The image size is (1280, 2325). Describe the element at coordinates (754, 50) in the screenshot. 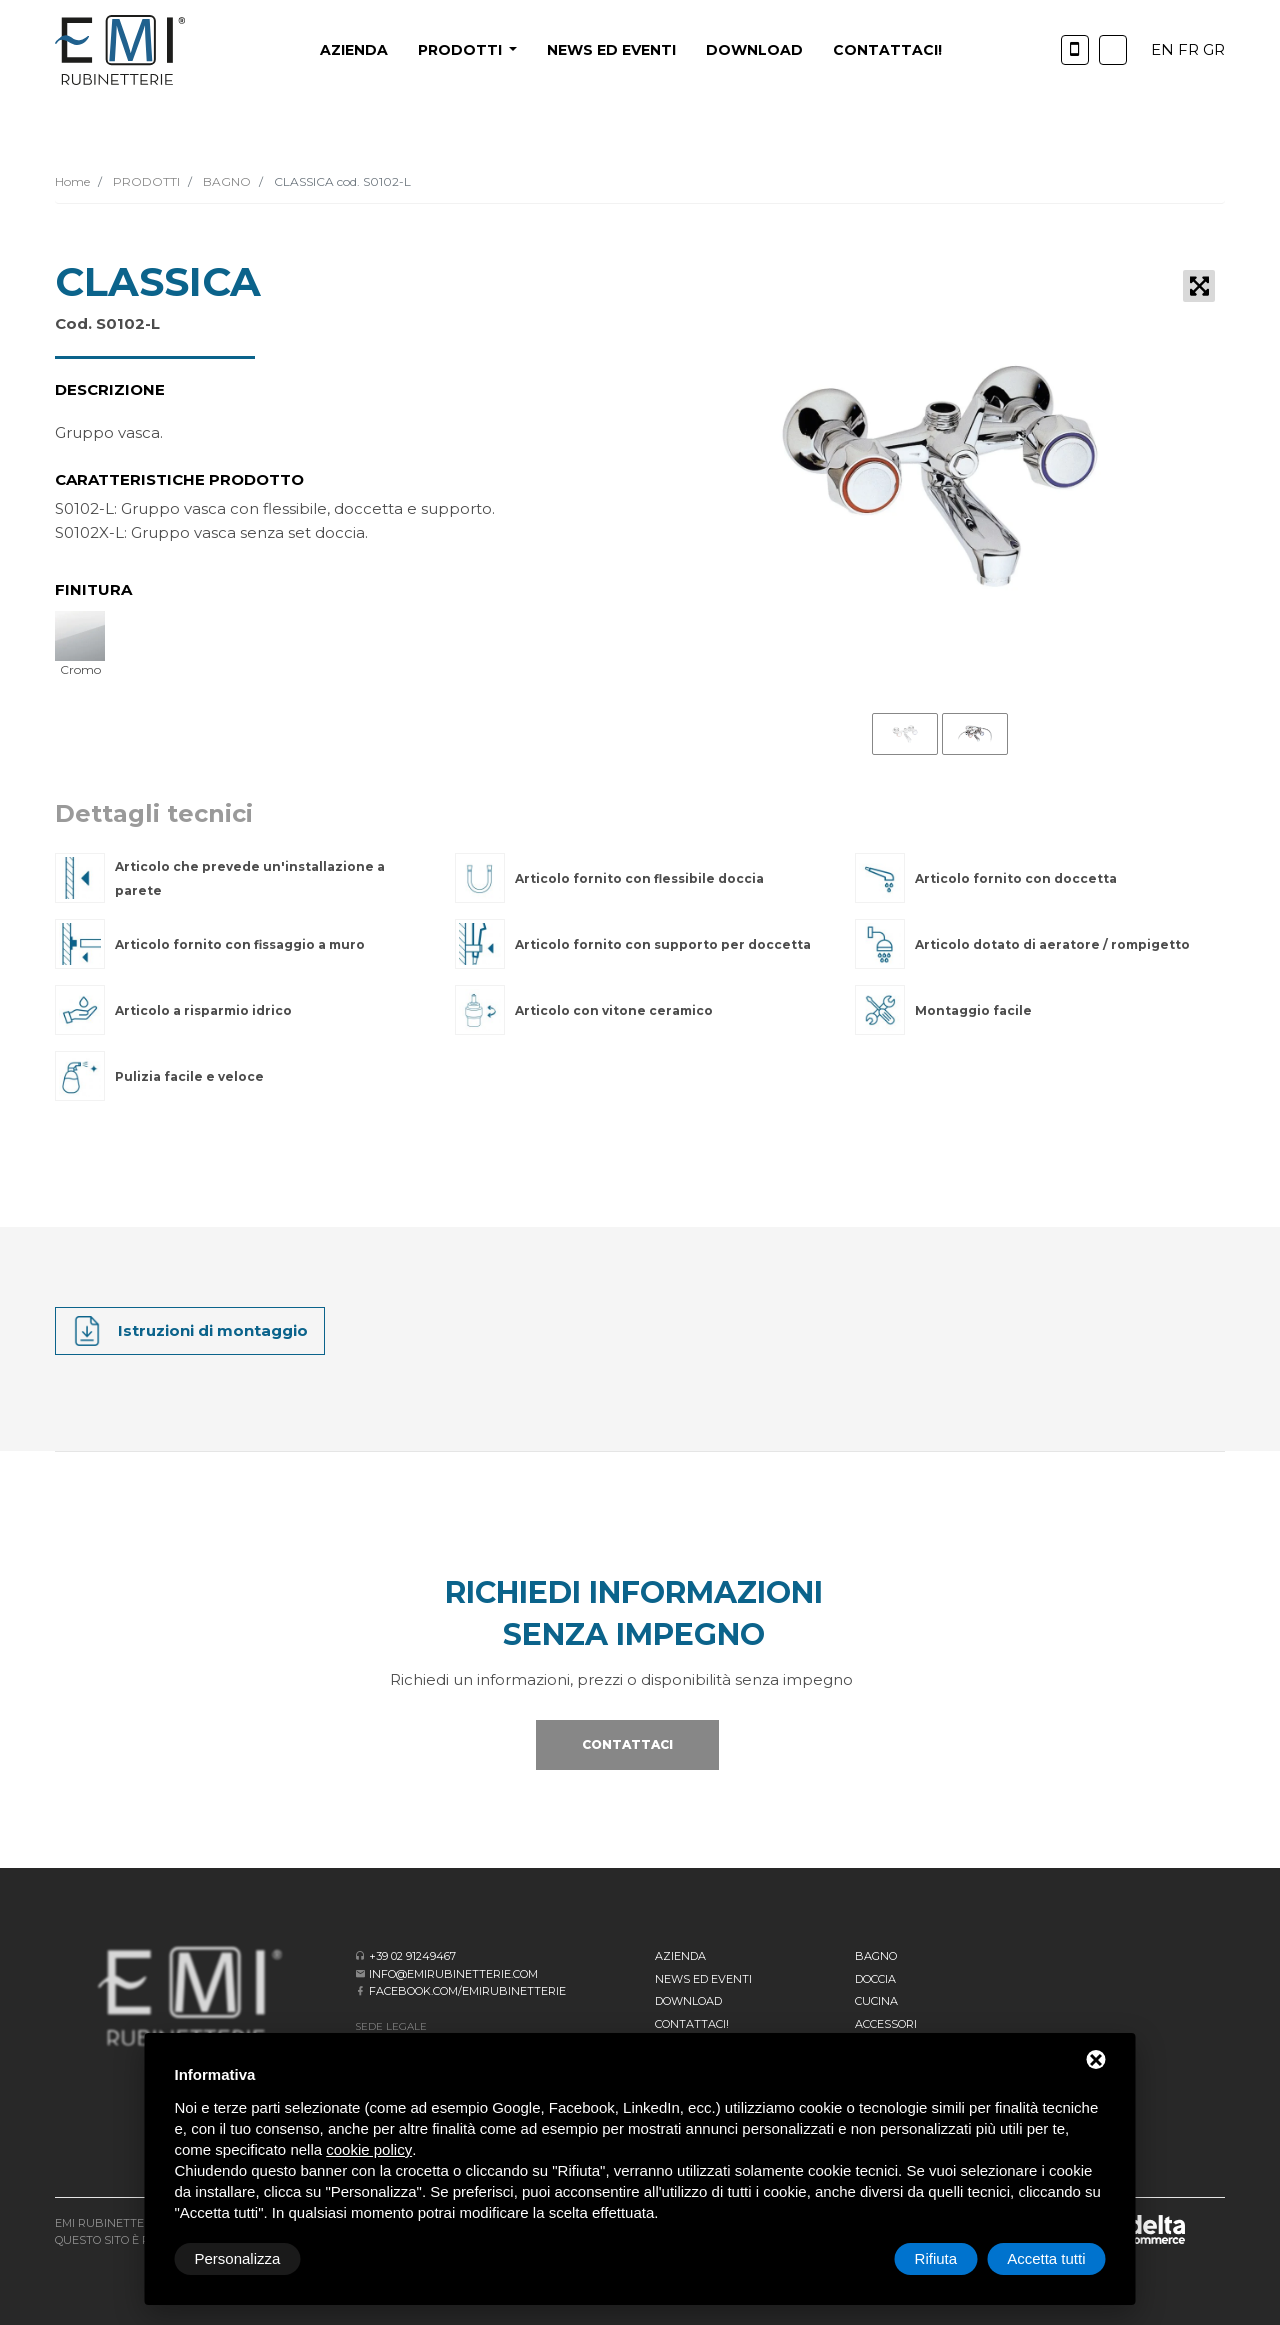

I see `Download` at that location.